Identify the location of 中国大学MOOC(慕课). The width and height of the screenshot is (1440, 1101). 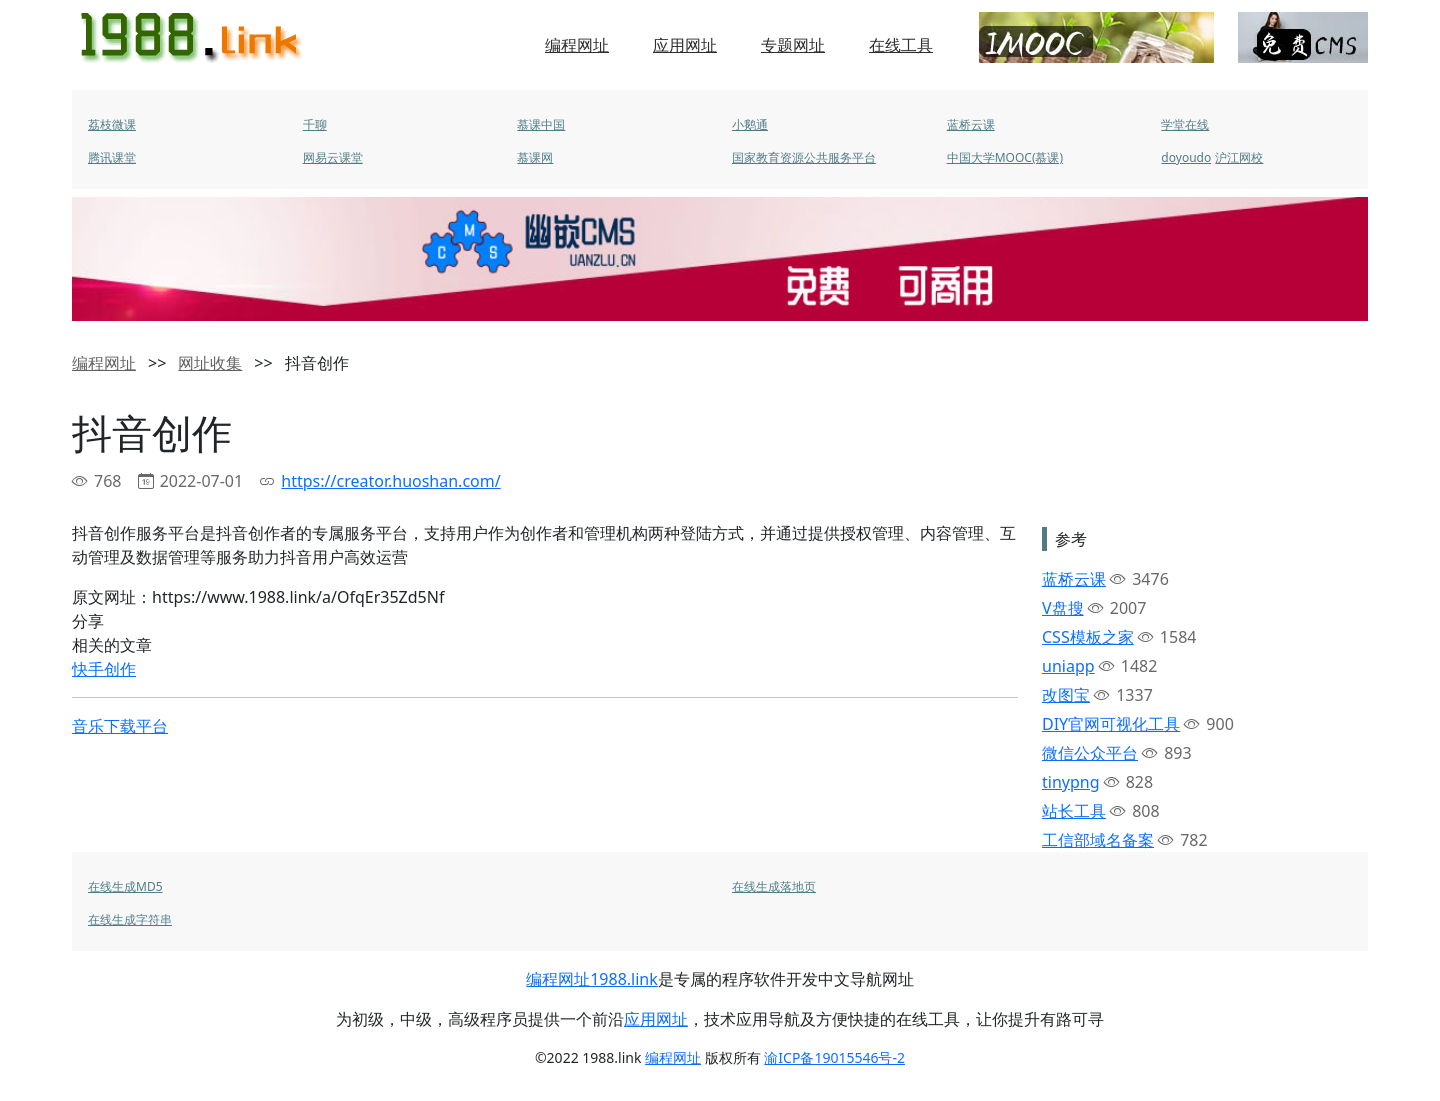
(1005, 157).